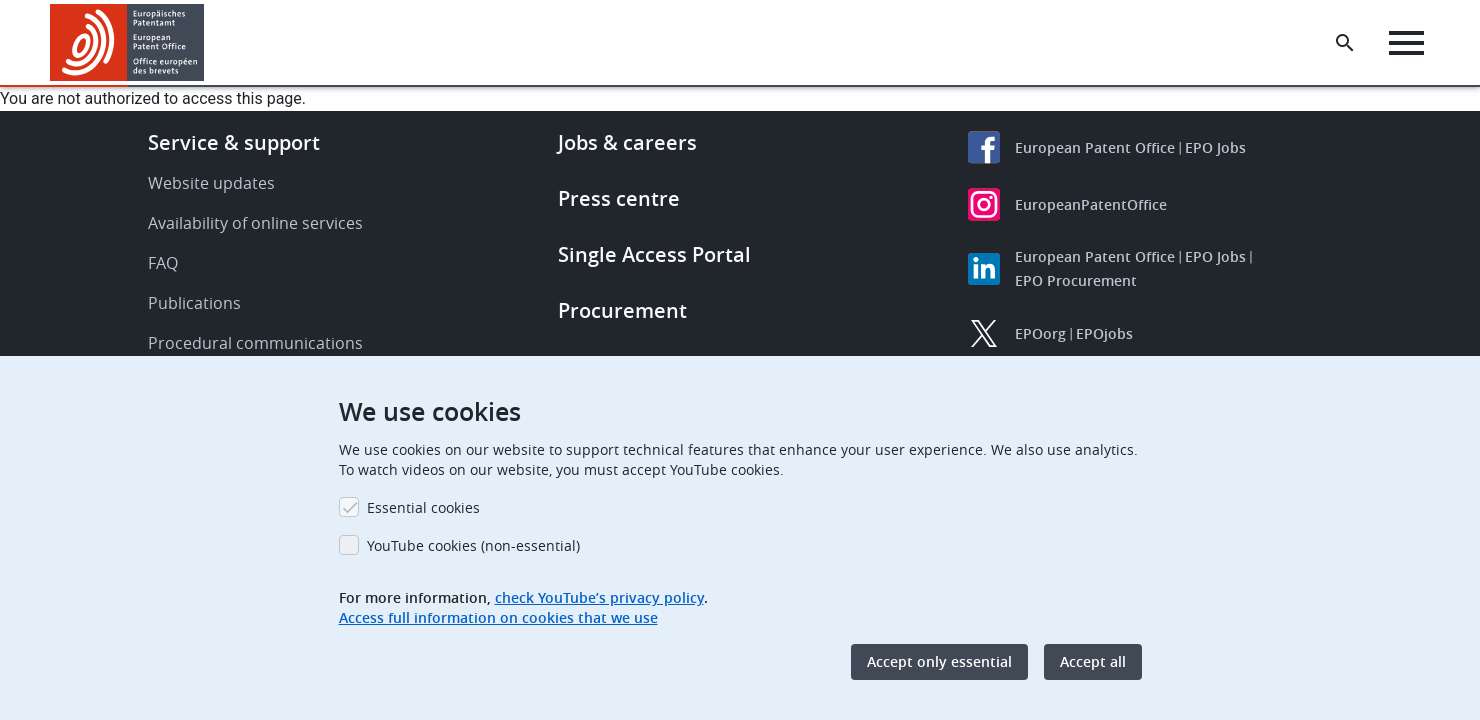 Image resolution: width=1480 pixels, height=720 pixels. I want to click on Accept only essential, so click(939, 661).